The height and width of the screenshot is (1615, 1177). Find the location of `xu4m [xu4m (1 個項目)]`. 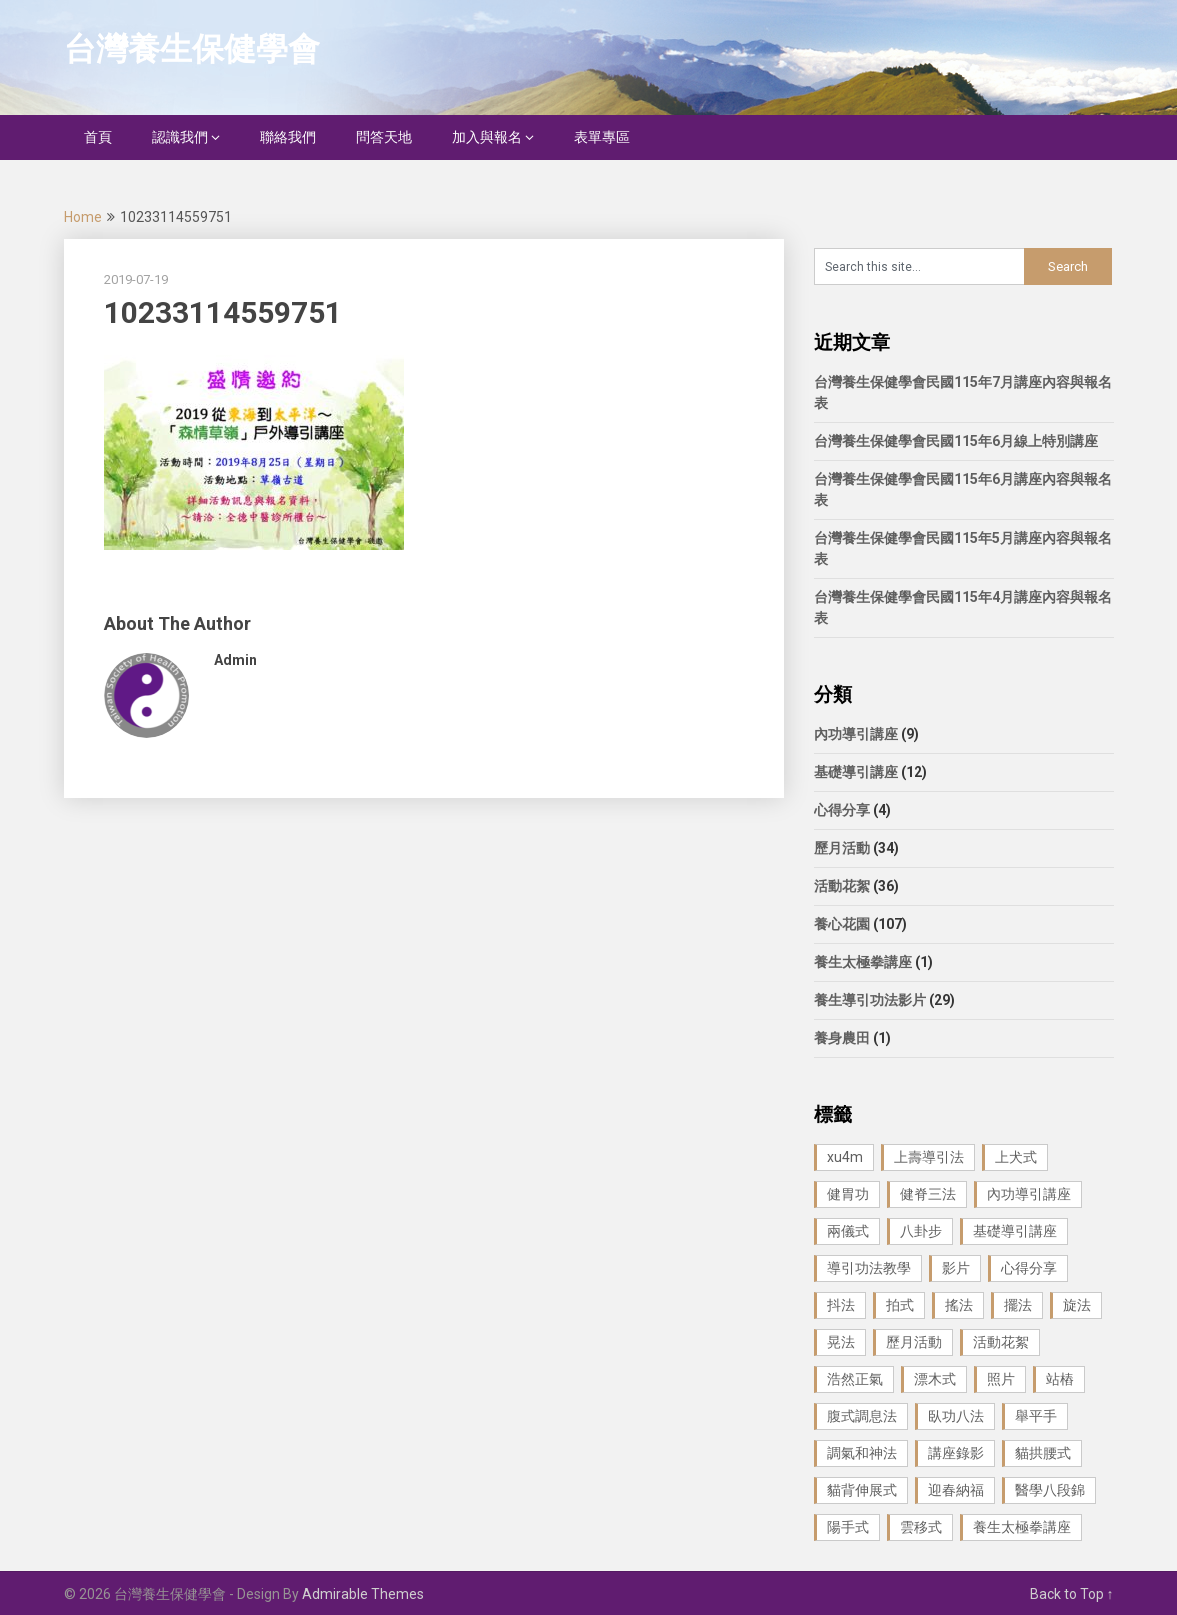

xu4m [xu4m (1 個項目)] is located at coordinates (845, 1157).